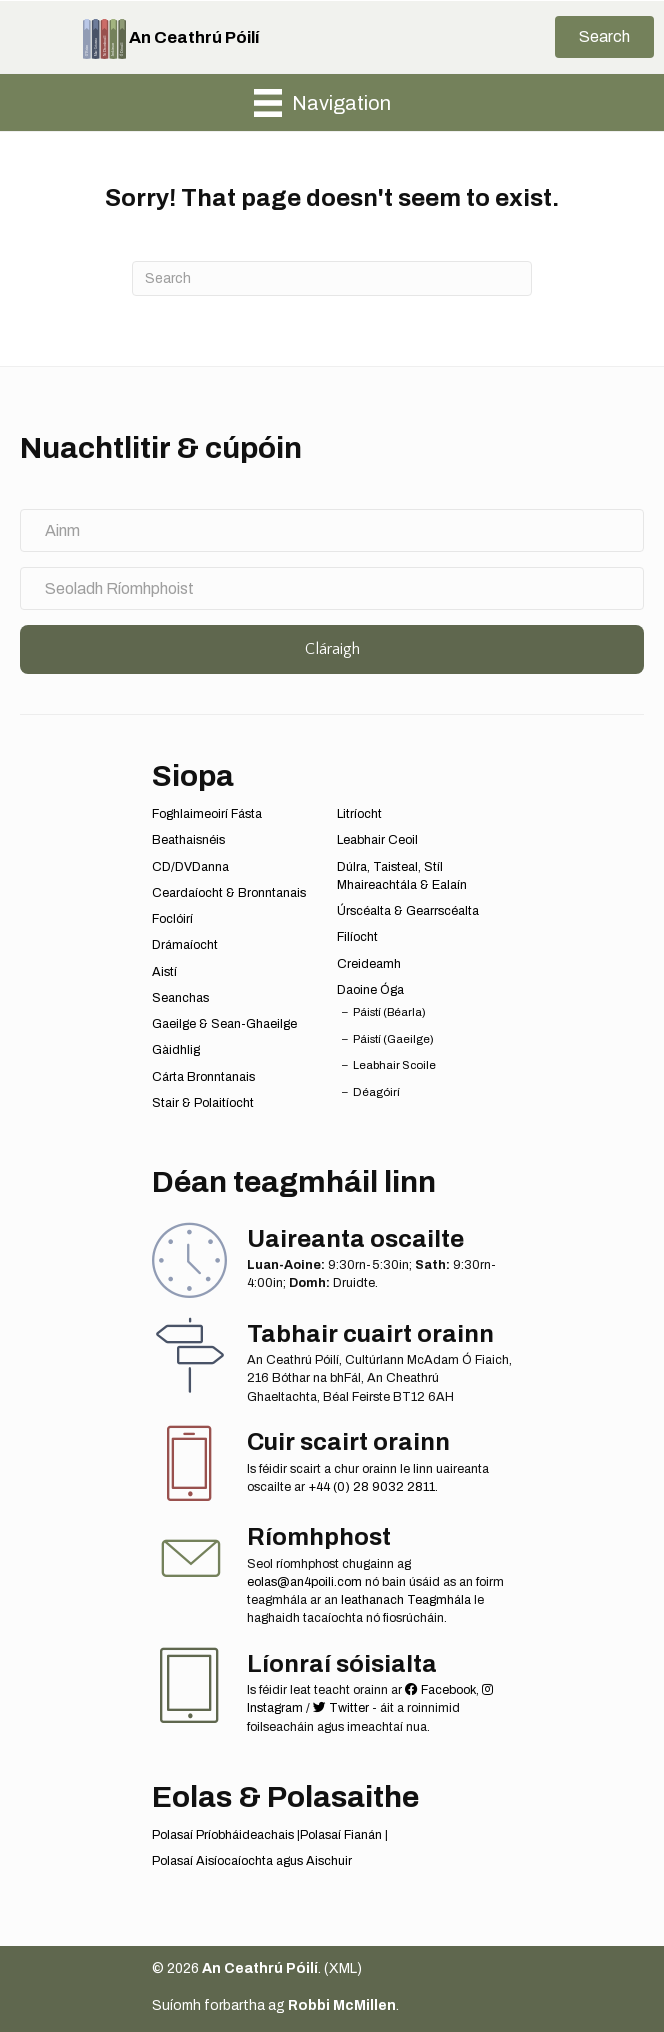  What do you see at coordinates (604, 37) in the screenshot?
I see `[button]` at bounding box center [604, 37].